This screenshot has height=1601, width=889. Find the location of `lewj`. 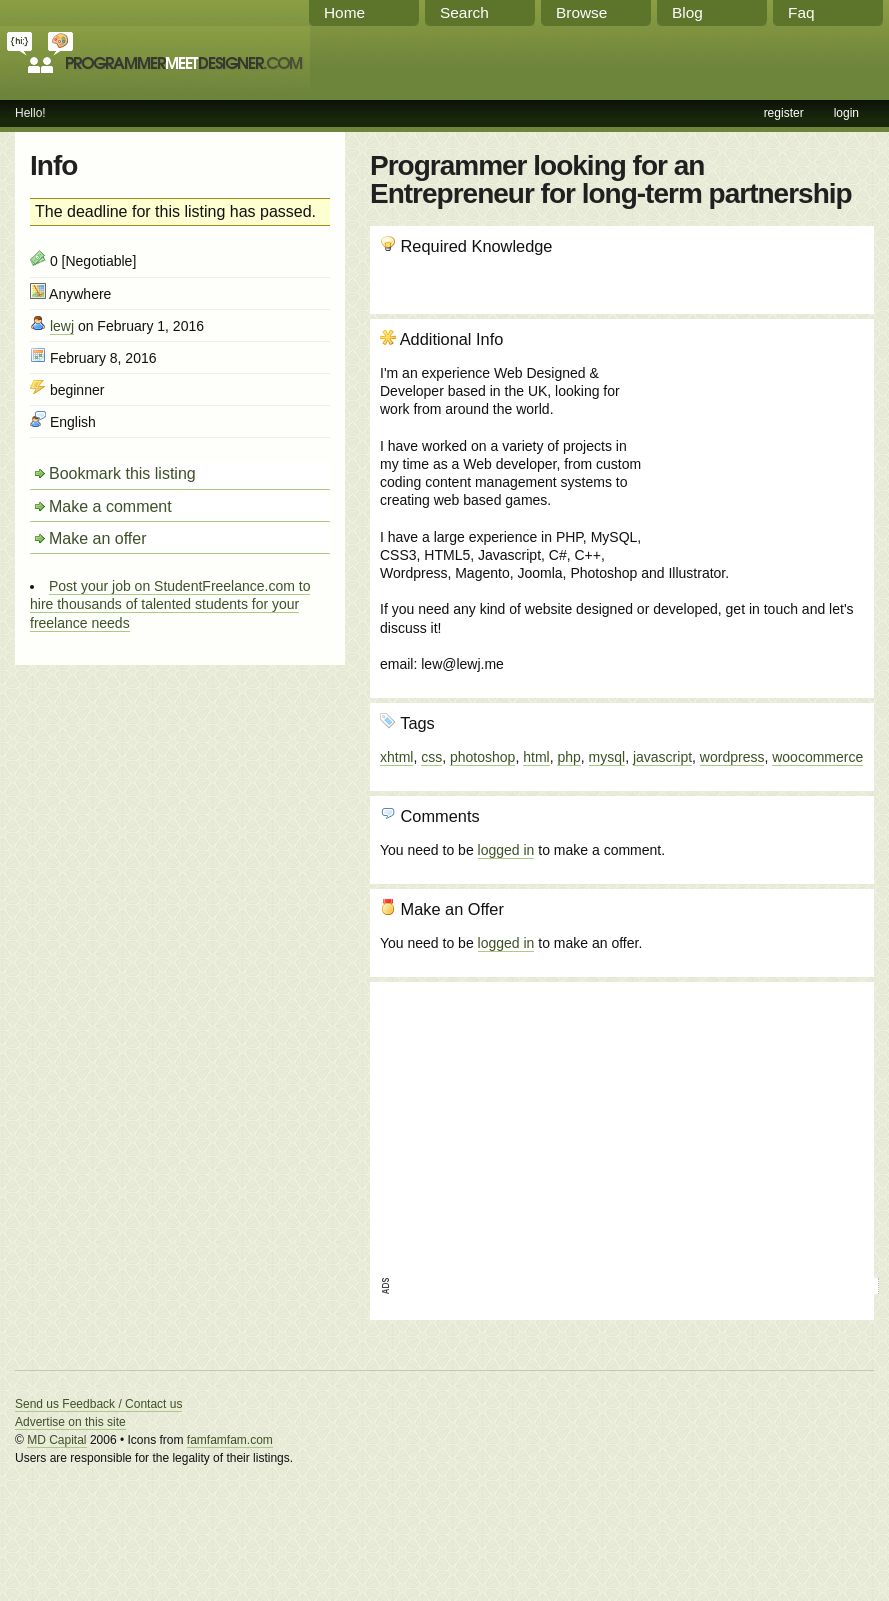

lewj is located at coordinates (62, 326).